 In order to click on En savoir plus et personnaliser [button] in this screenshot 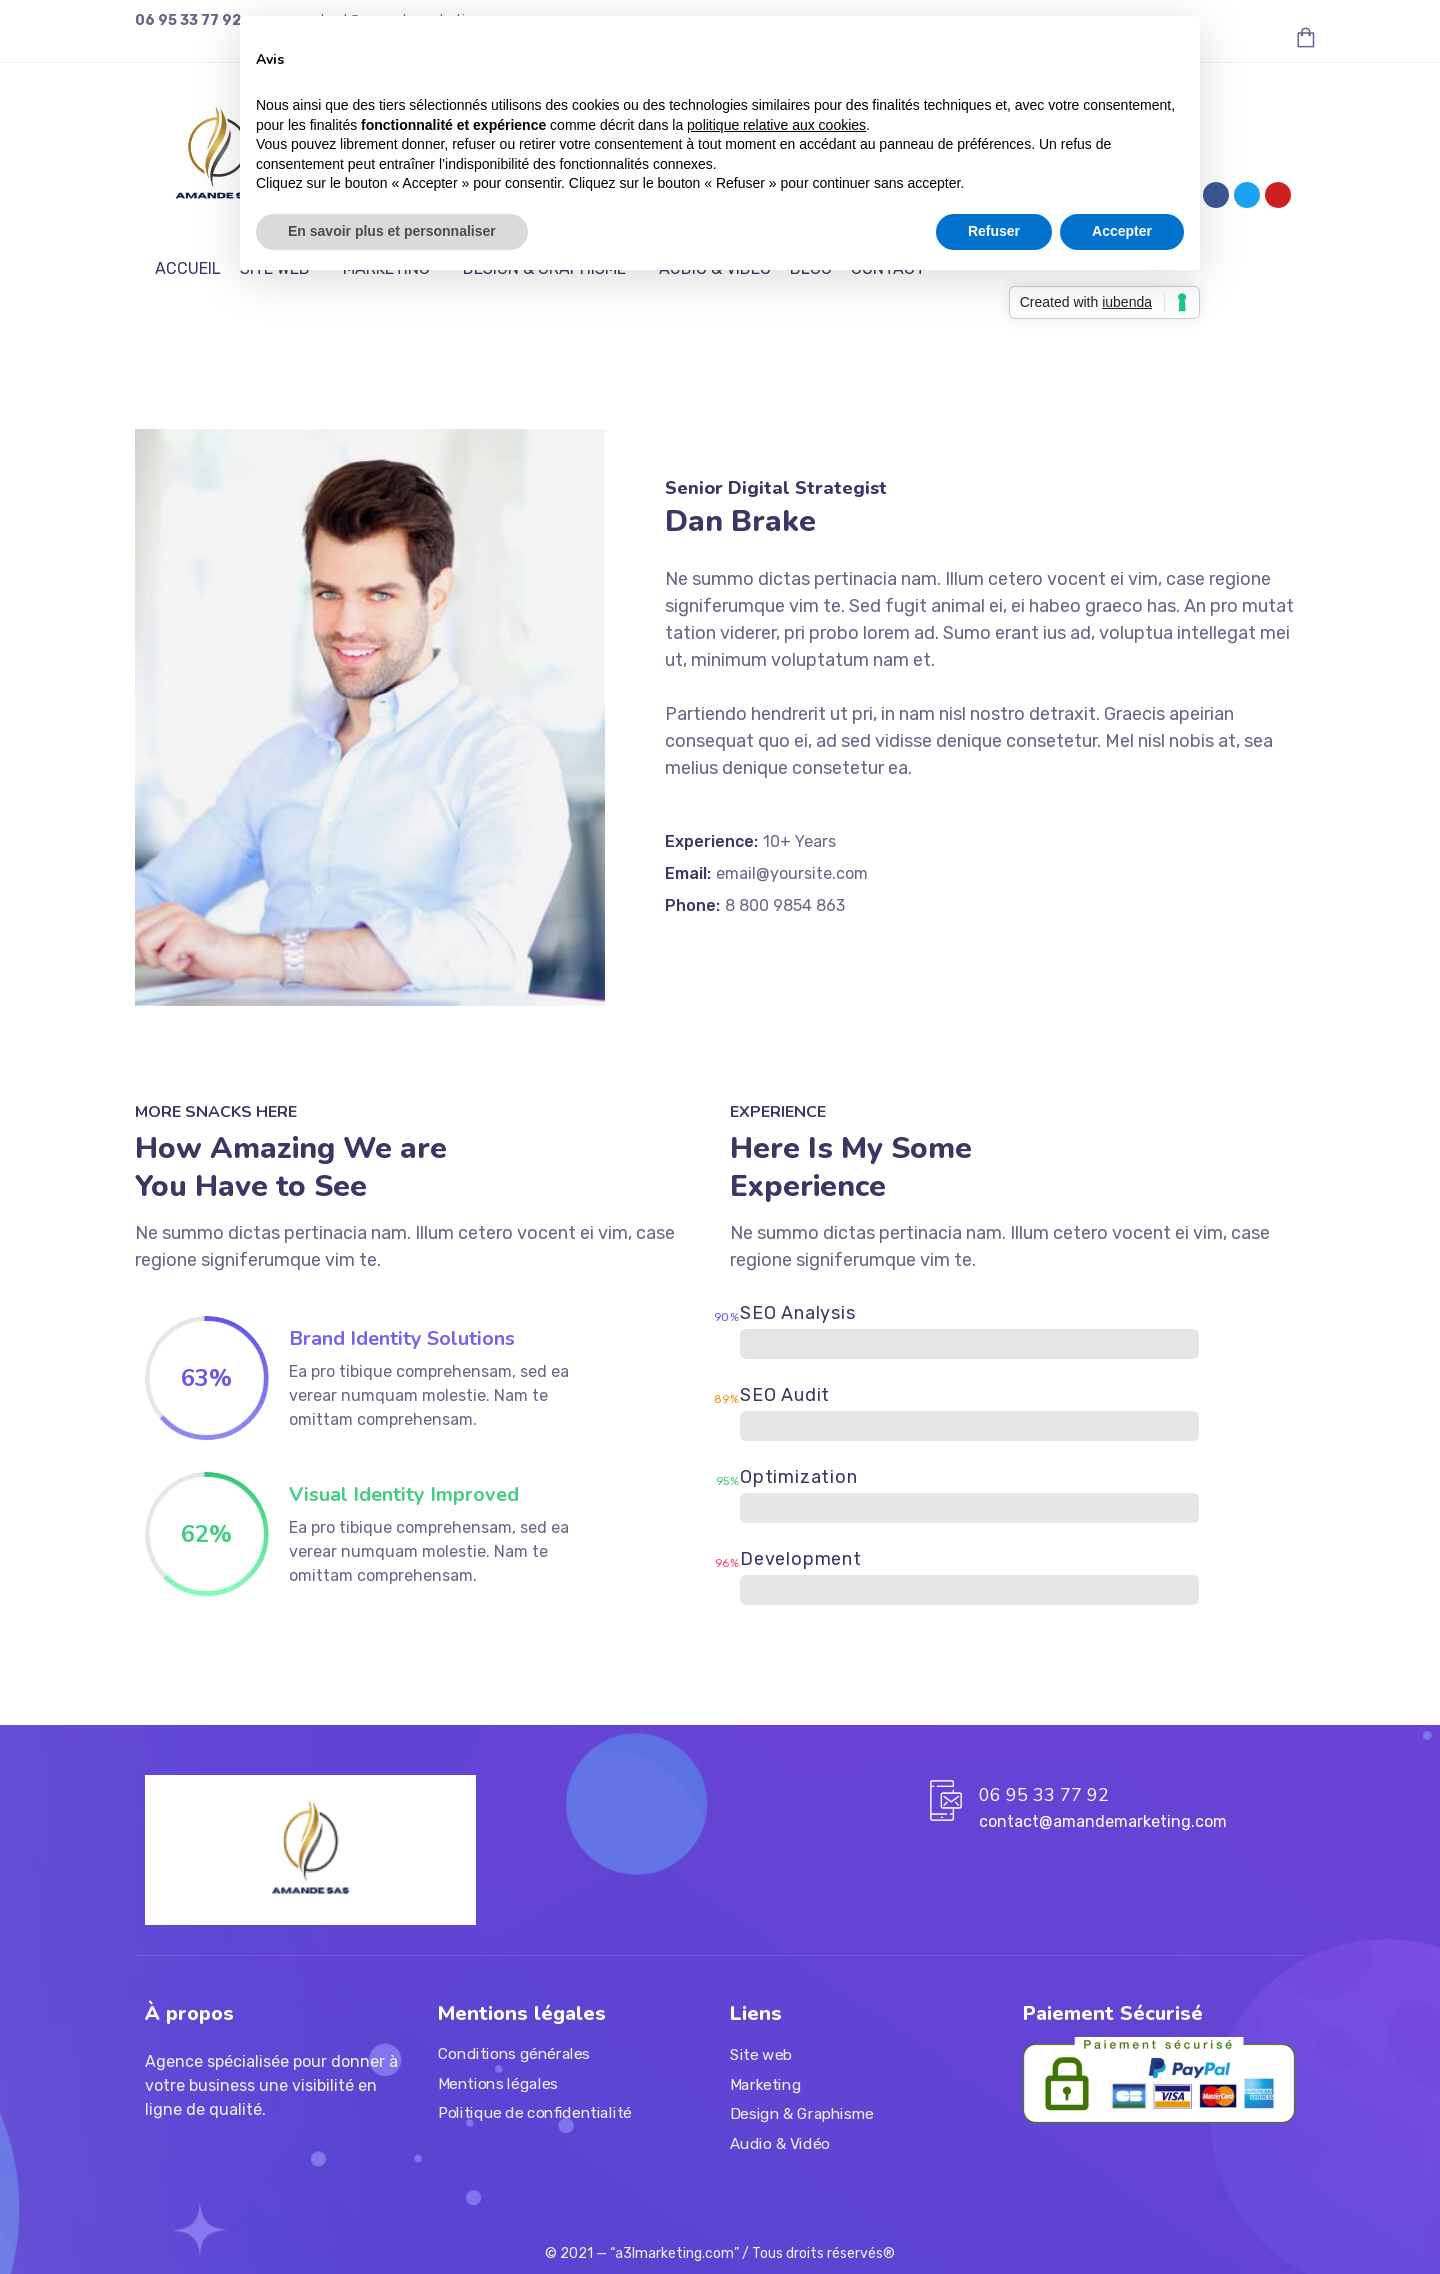, I will do `click(392, 231)`.